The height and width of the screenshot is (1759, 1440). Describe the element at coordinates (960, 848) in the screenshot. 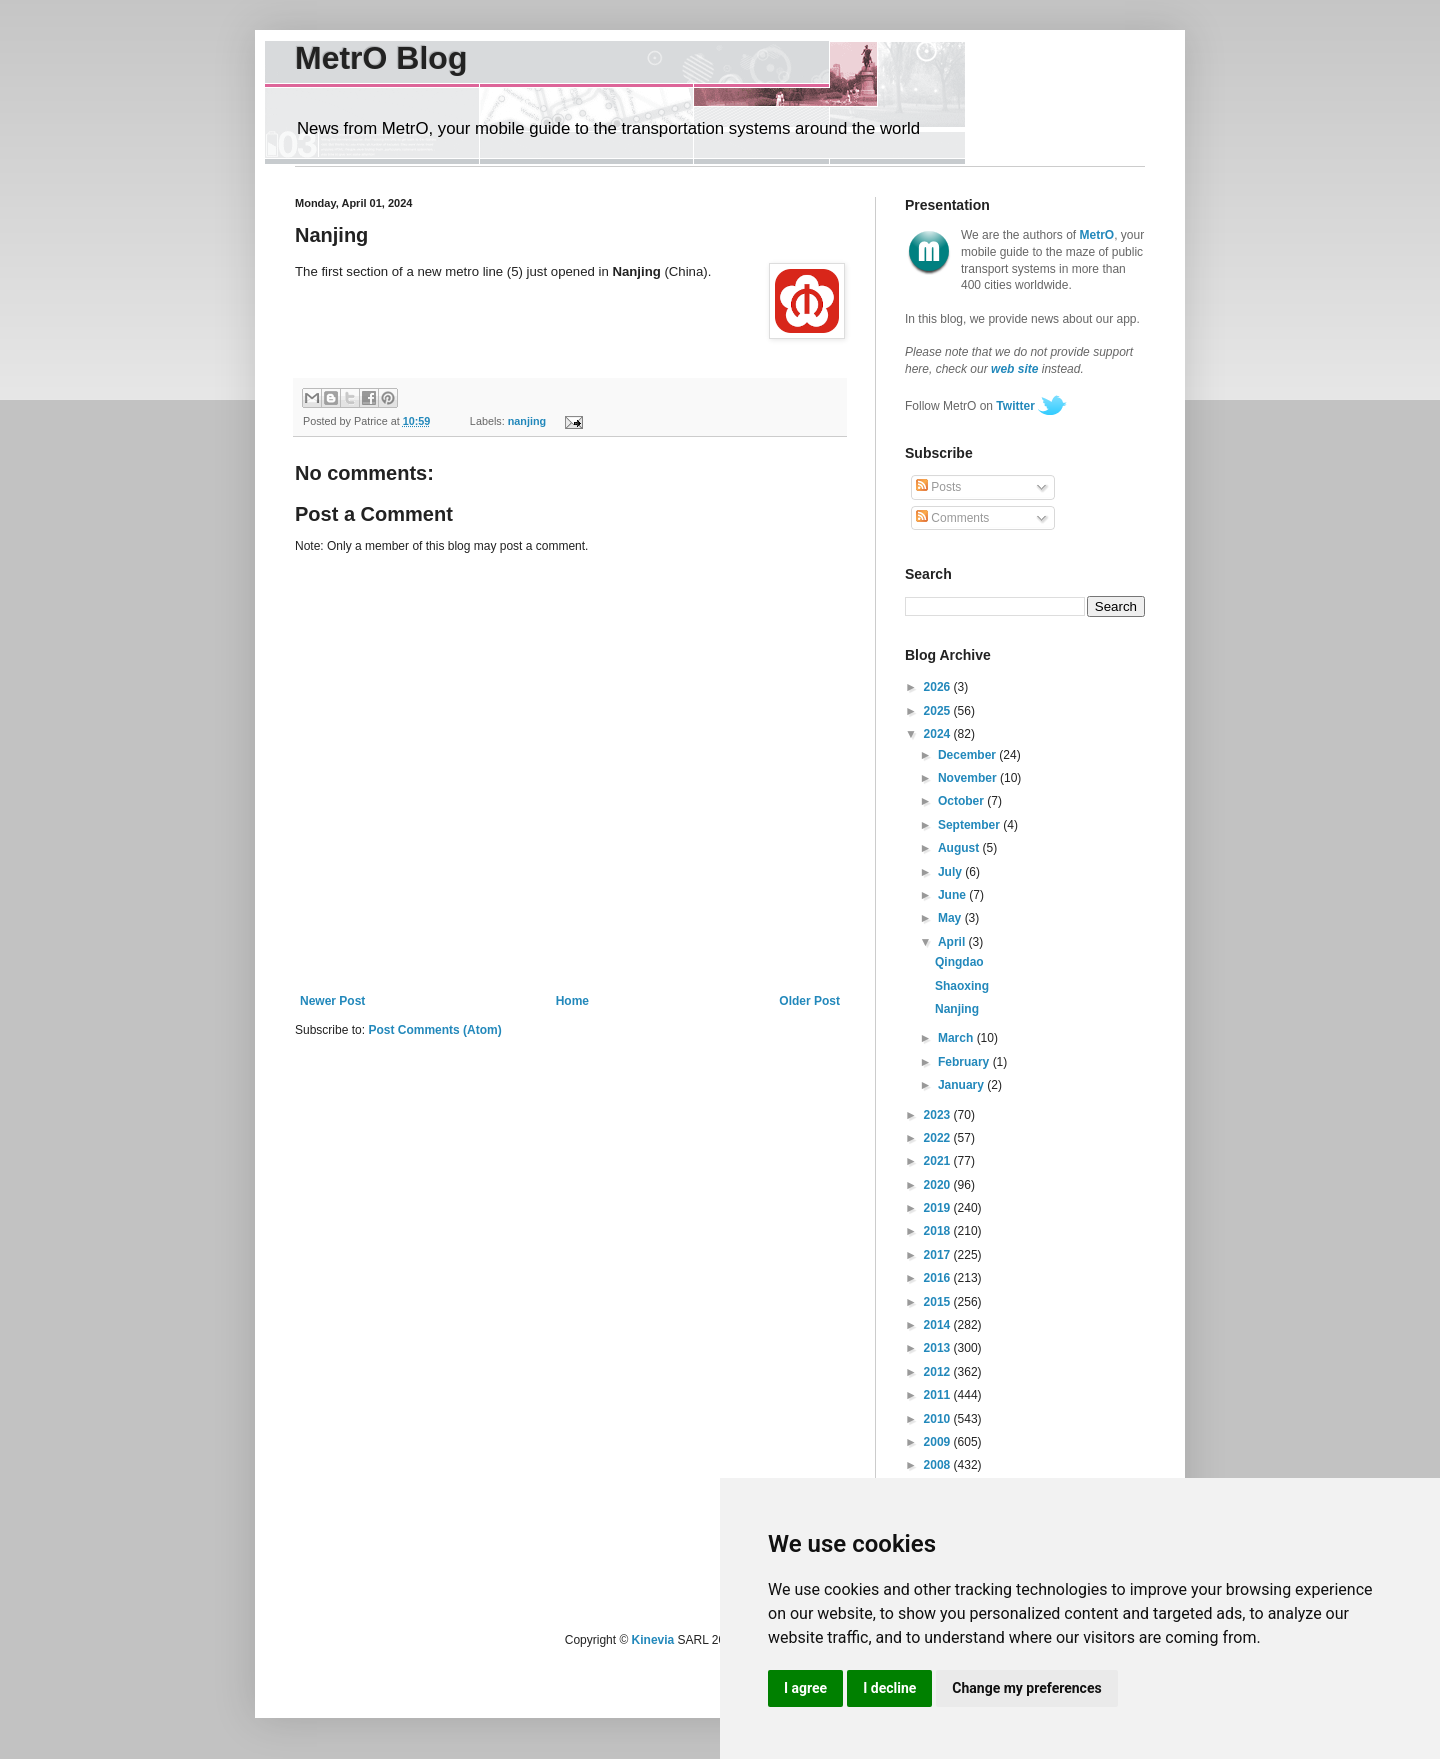

I see `August` at that location.